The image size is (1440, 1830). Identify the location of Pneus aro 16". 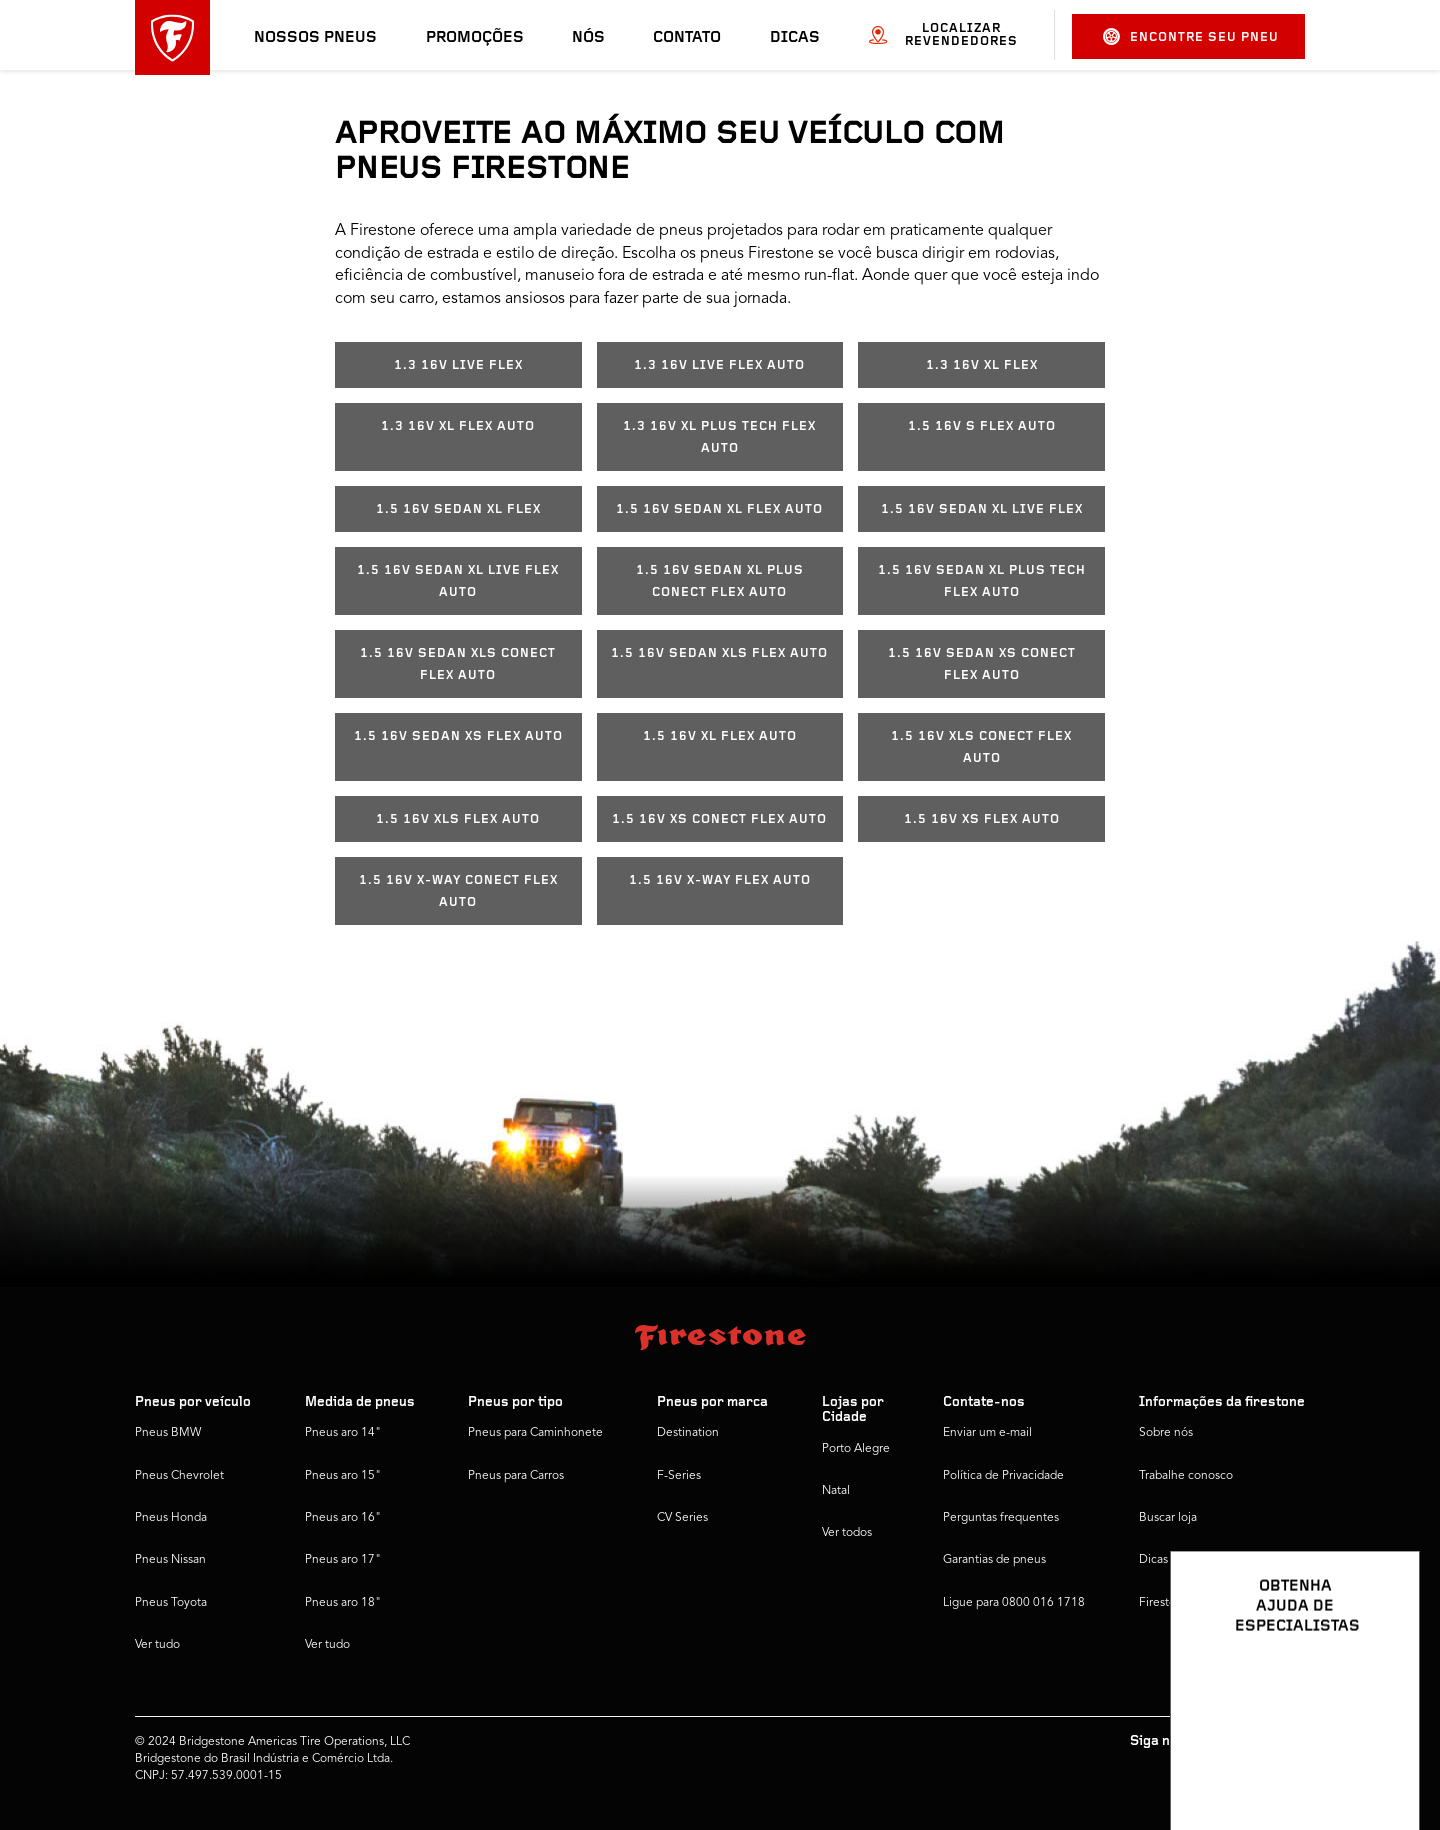
(343, 1518).